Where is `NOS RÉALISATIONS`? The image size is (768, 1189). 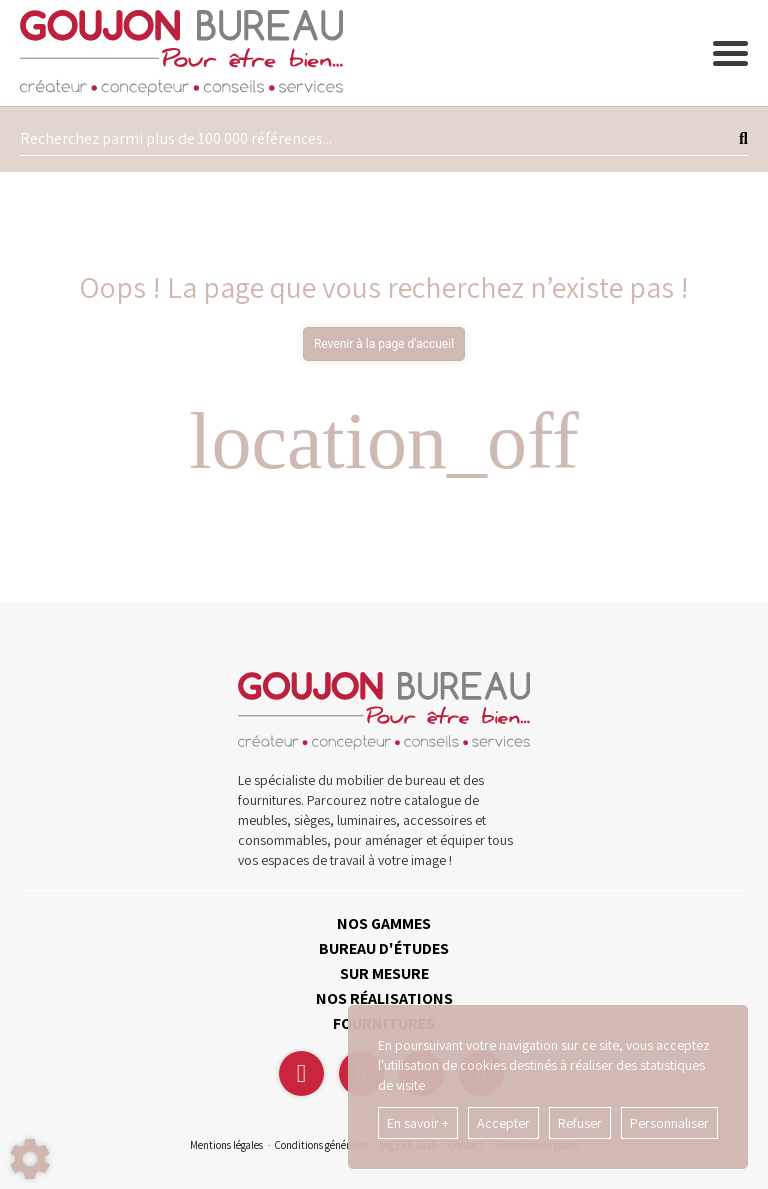 NOS RÉALISATIONS is located at coordinates (384, 998).